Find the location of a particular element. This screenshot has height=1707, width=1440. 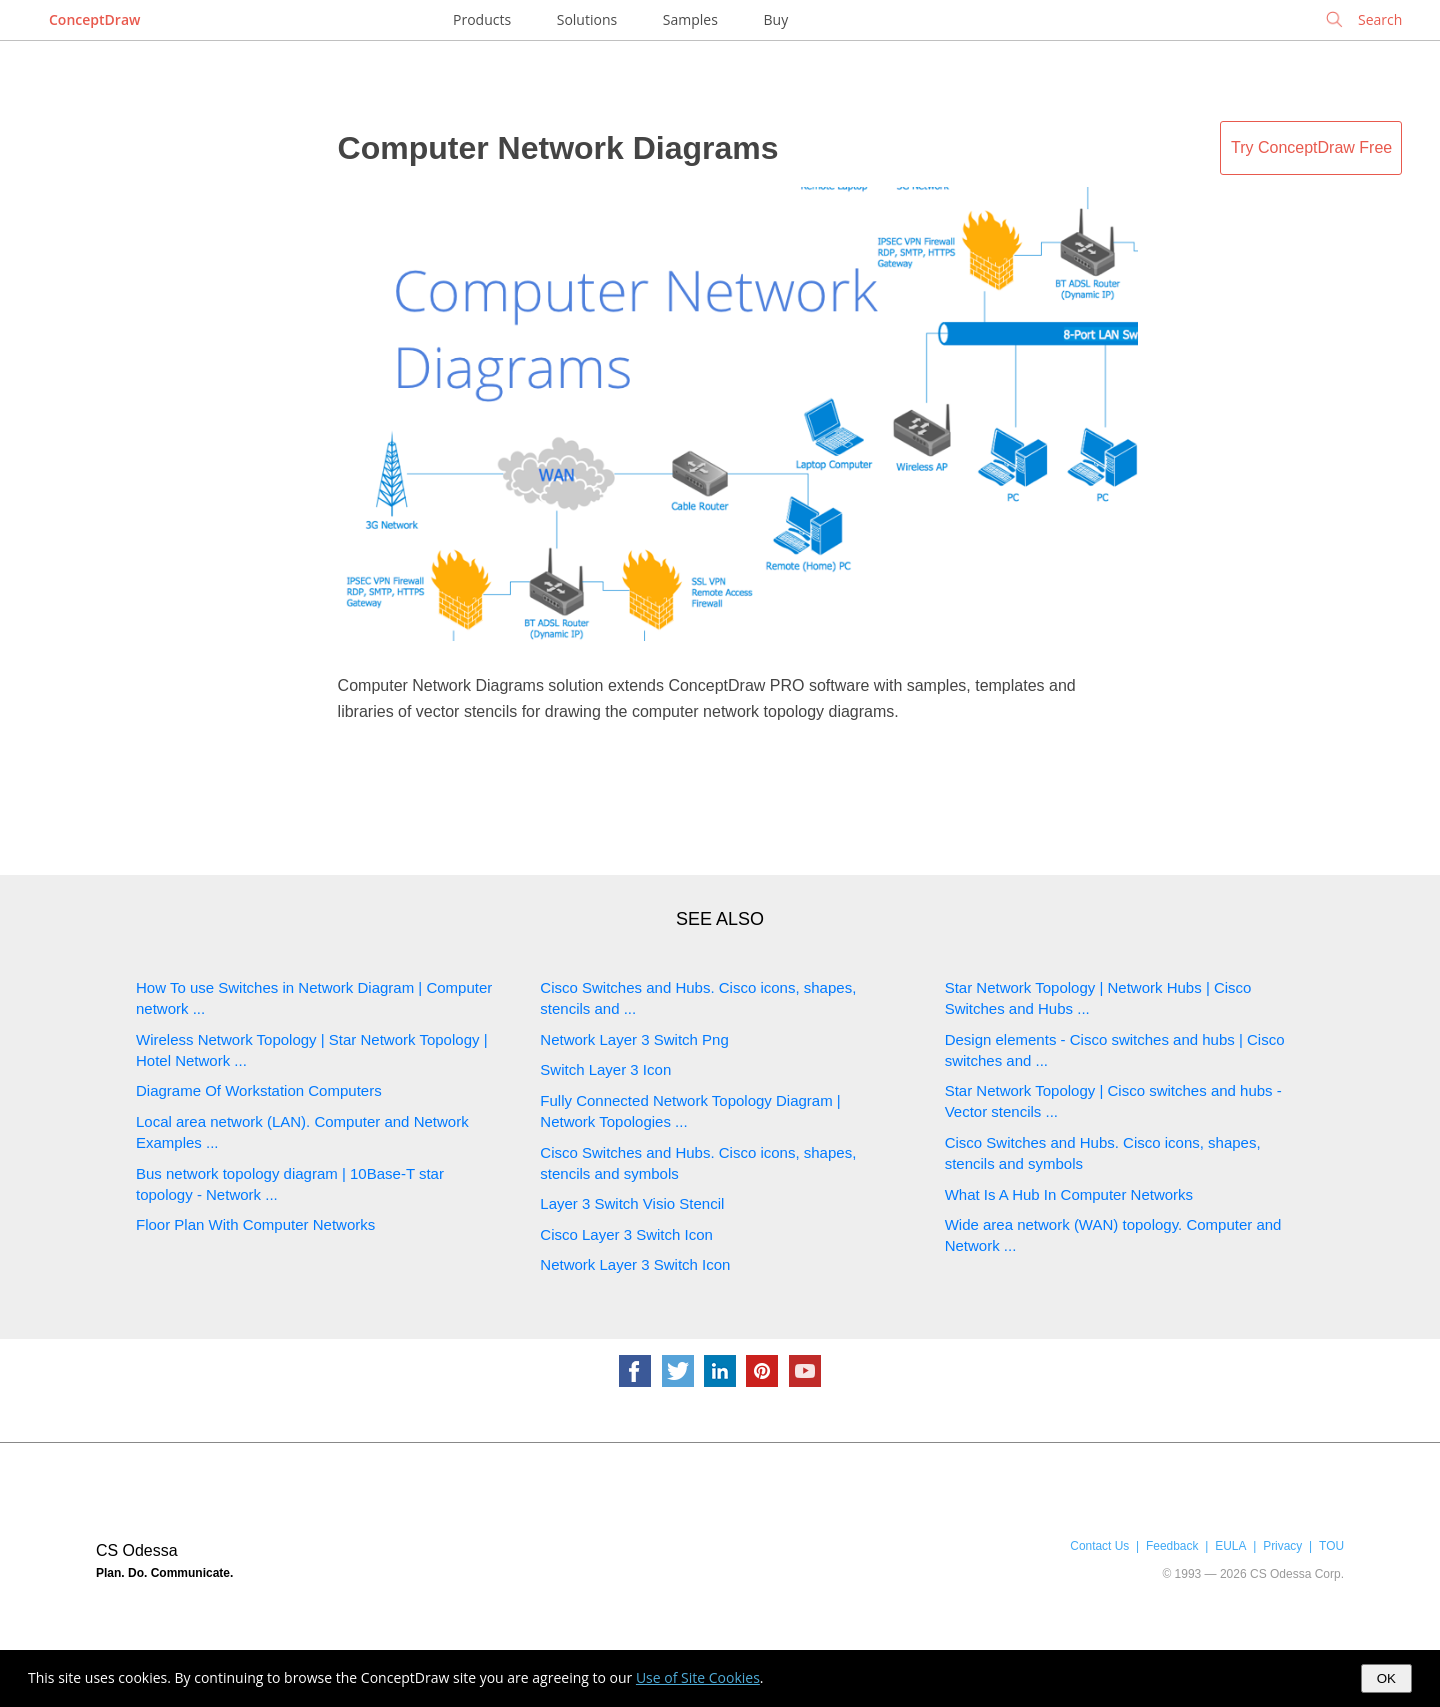

Computer Network Diagrams is located at coordinates (558, 148).